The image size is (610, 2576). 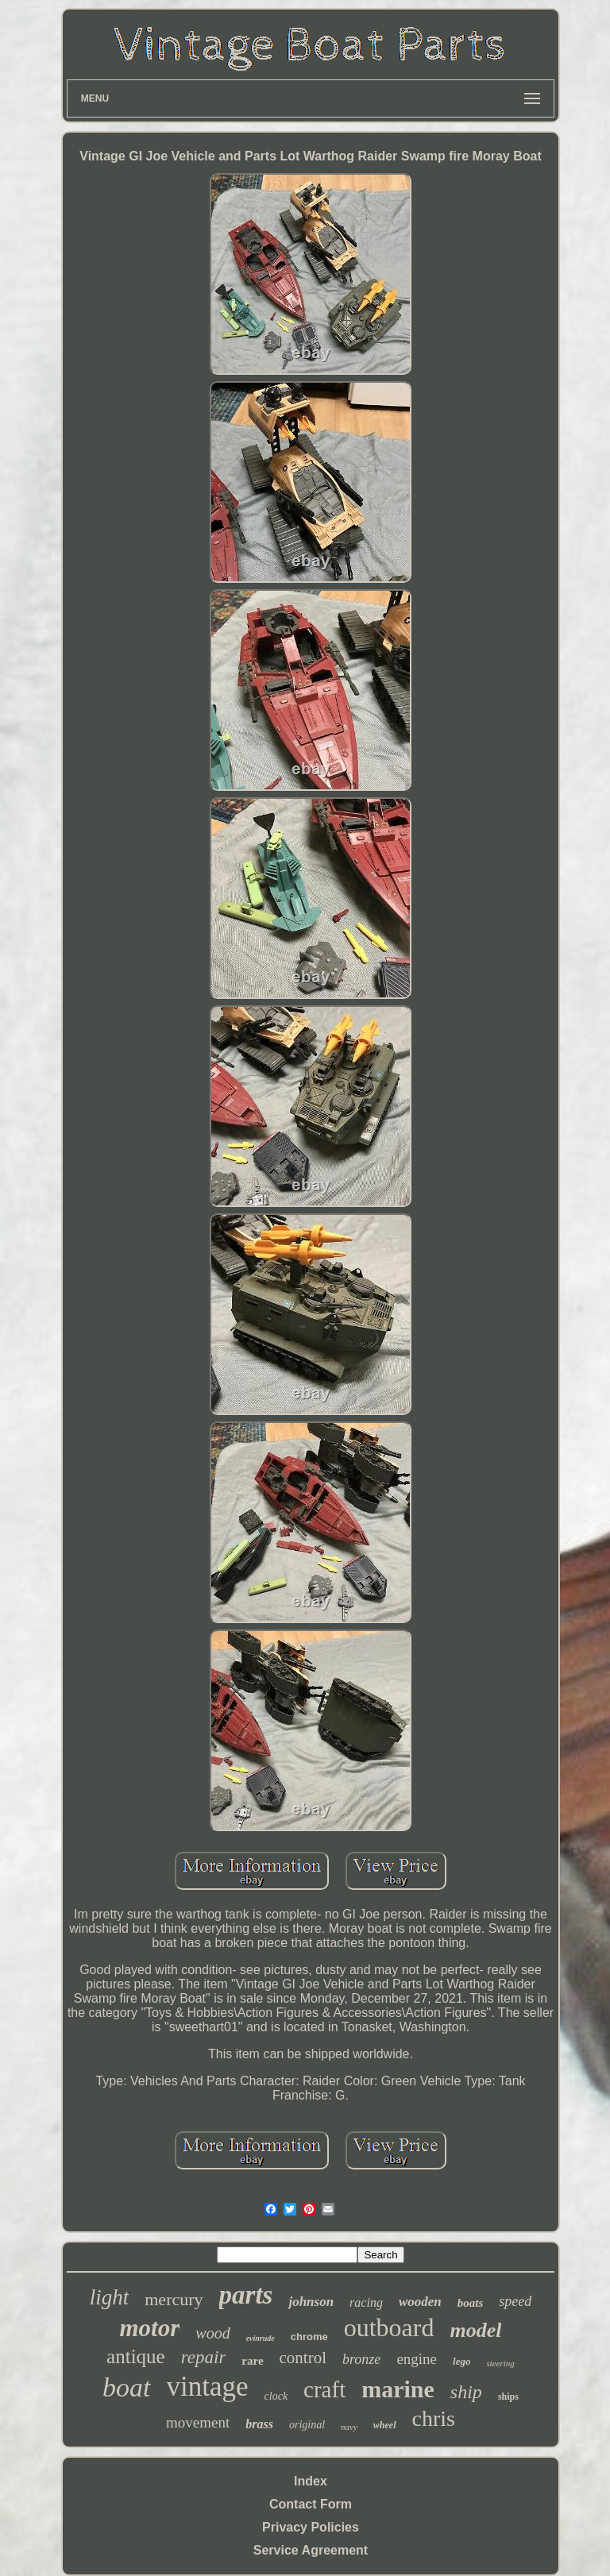 What do you see at coordinates (416, 2358) in the screenshot?
I see `engine` at bounding box center [416, 2358].